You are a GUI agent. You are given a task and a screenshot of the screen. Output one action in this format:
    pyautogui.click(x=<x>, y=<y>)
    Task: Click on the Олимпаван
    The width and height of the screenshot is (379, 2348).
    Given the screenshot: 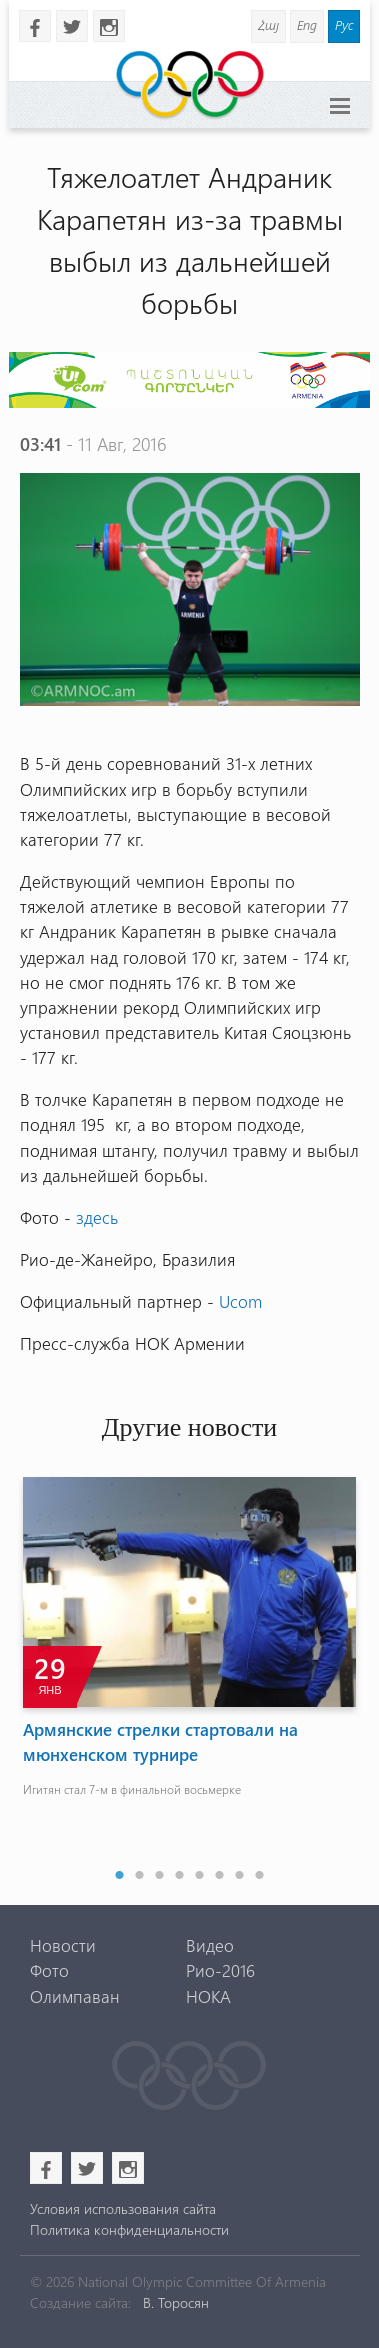 What is the action you would take?
    pyautogui.click(x=75, y=1996)
    